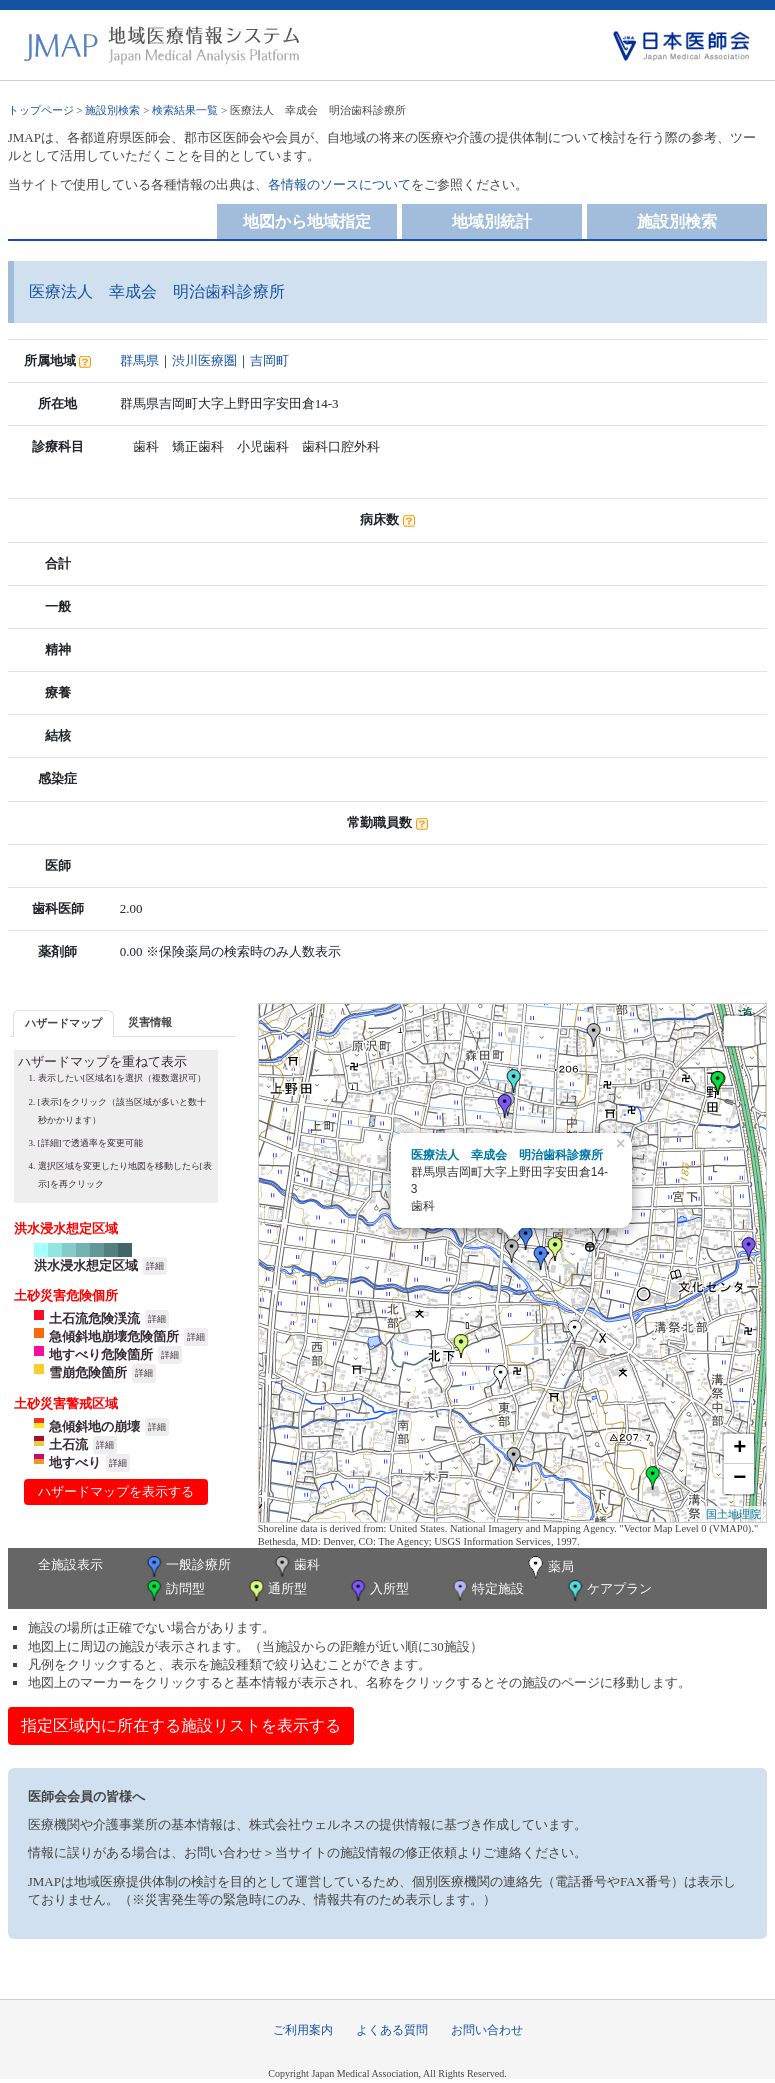 The width and height of the screenshot is (775, 2083). What do you see at coordinates (114, 1336) in the screenshot?
I see `急傾斜地崩壊危険箇所` at bounding box center [114, 1336].